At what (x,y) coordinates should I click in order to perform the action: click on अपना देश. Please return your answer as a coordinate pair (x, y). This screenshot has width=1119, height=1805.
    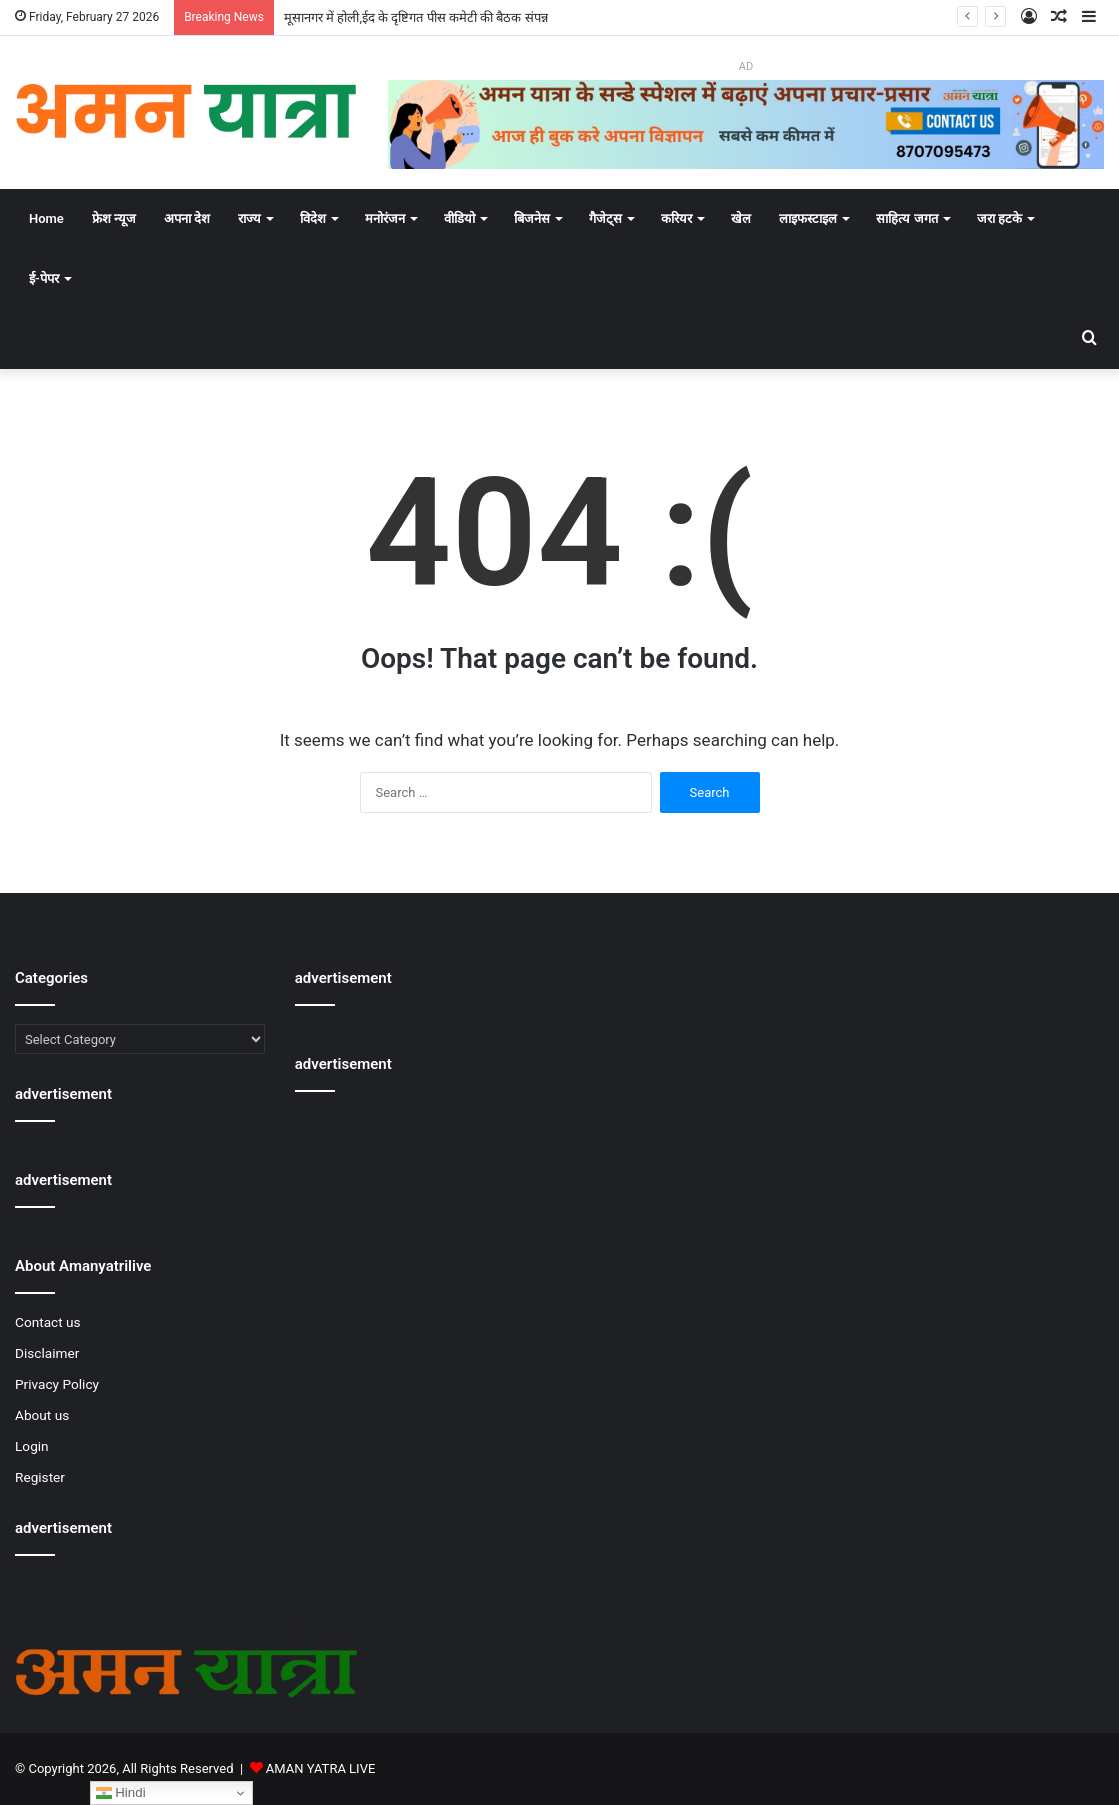
    Looking at the image, I should click on (187, 218).